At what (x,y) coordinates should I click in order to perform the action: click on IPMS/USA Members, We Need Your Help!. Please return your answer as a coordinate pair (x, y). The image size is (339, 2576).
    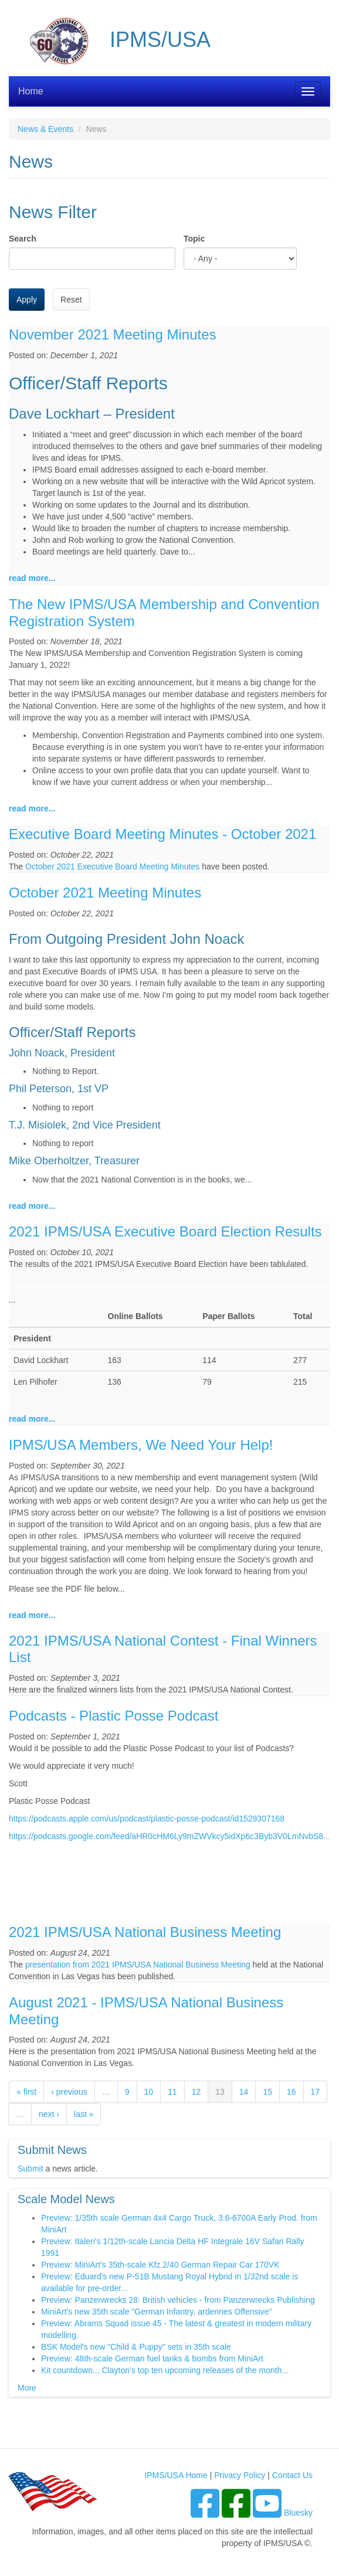
    Looking at the image, I should click on (141, 1445).